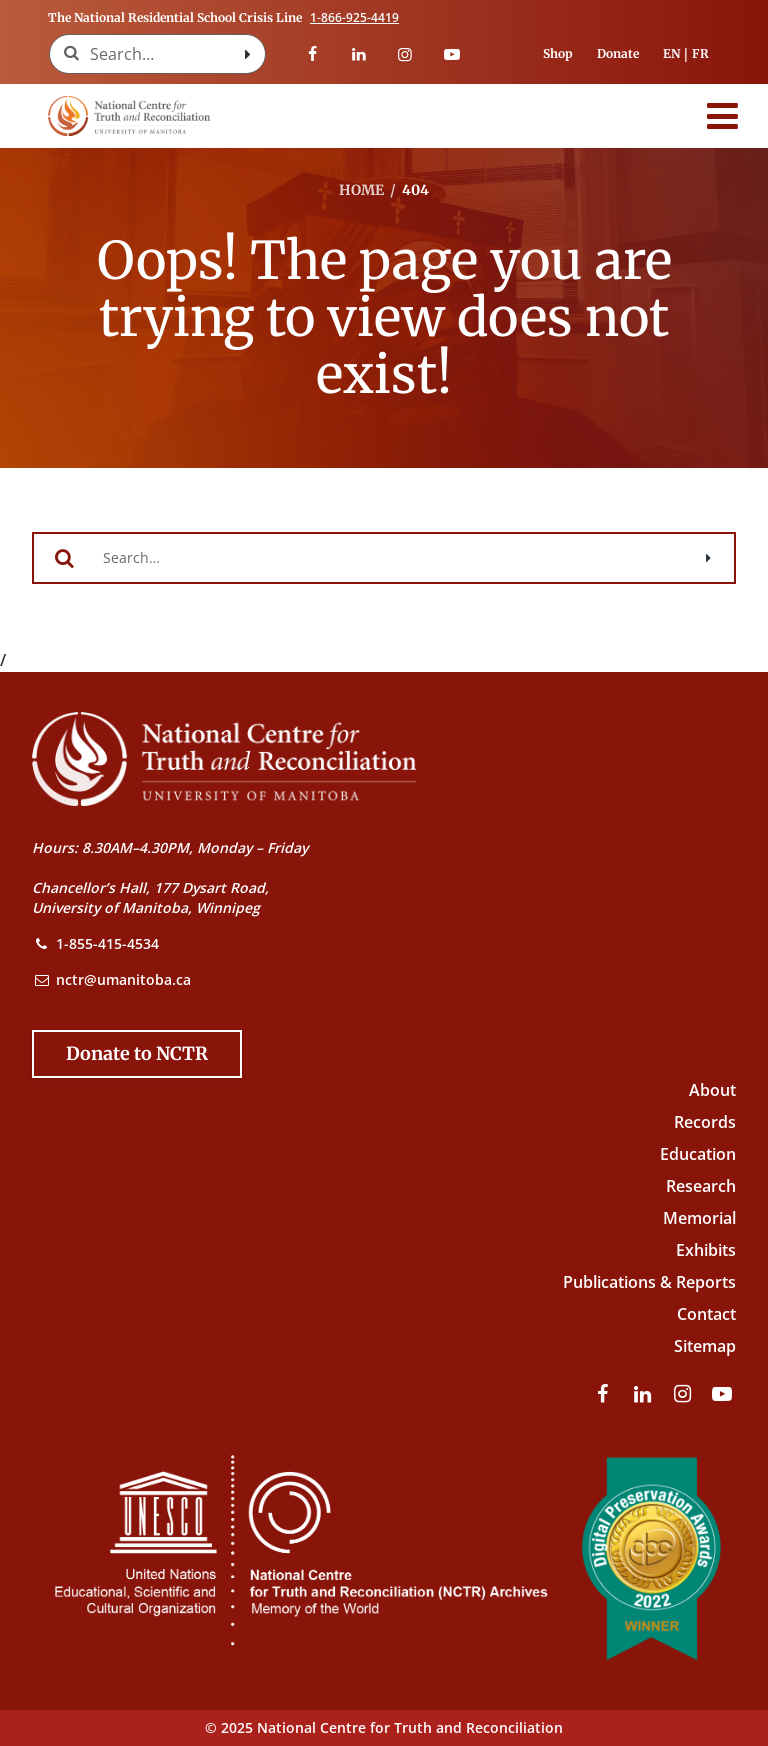 The image size is (768, 1746). Describe the element at coordinates (451, 54) in the screenshot. I see `[Visit our youtube page]` at that location.